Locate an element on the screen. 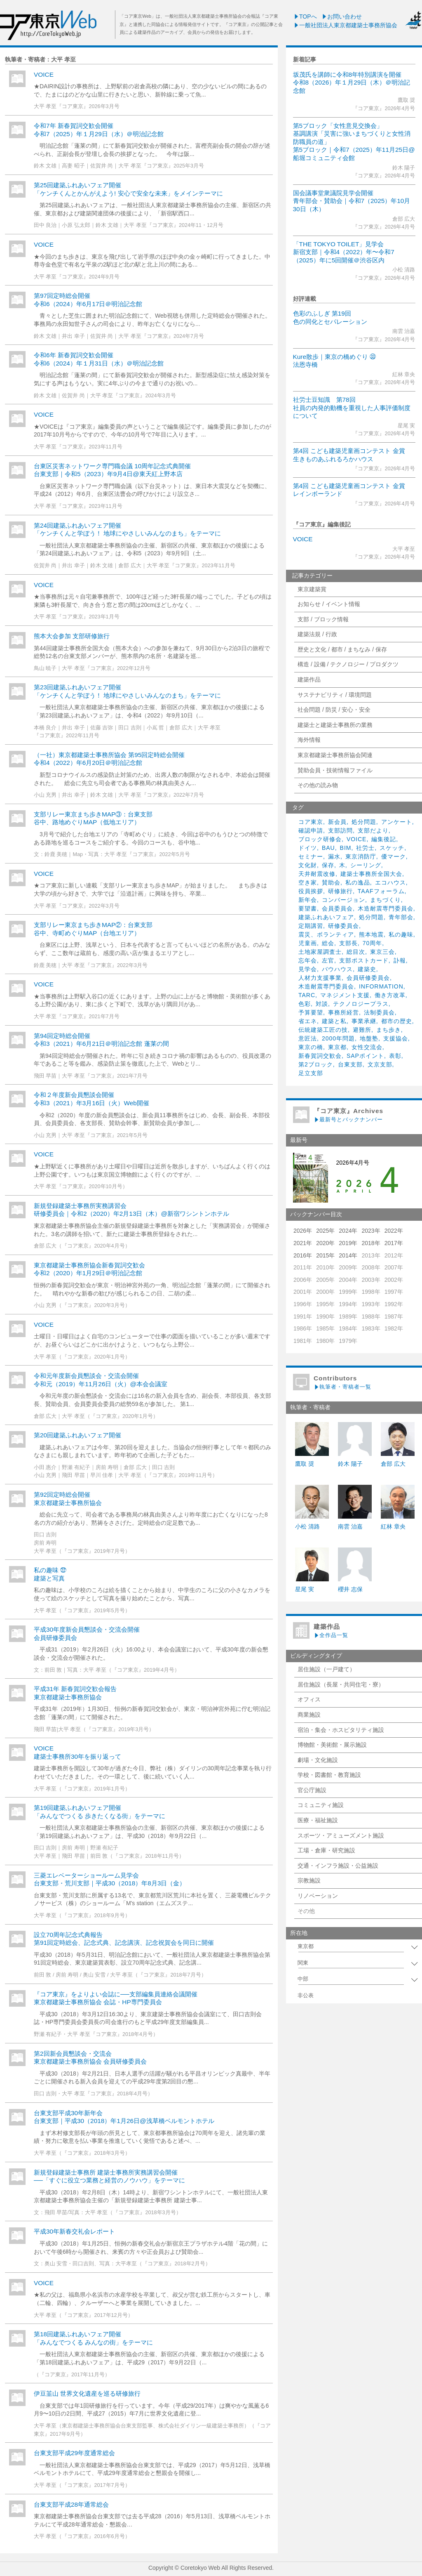 Image resolution: width=422 pixels, height=2576 pixels. 東京都 is located at coordinates (337, 1047).